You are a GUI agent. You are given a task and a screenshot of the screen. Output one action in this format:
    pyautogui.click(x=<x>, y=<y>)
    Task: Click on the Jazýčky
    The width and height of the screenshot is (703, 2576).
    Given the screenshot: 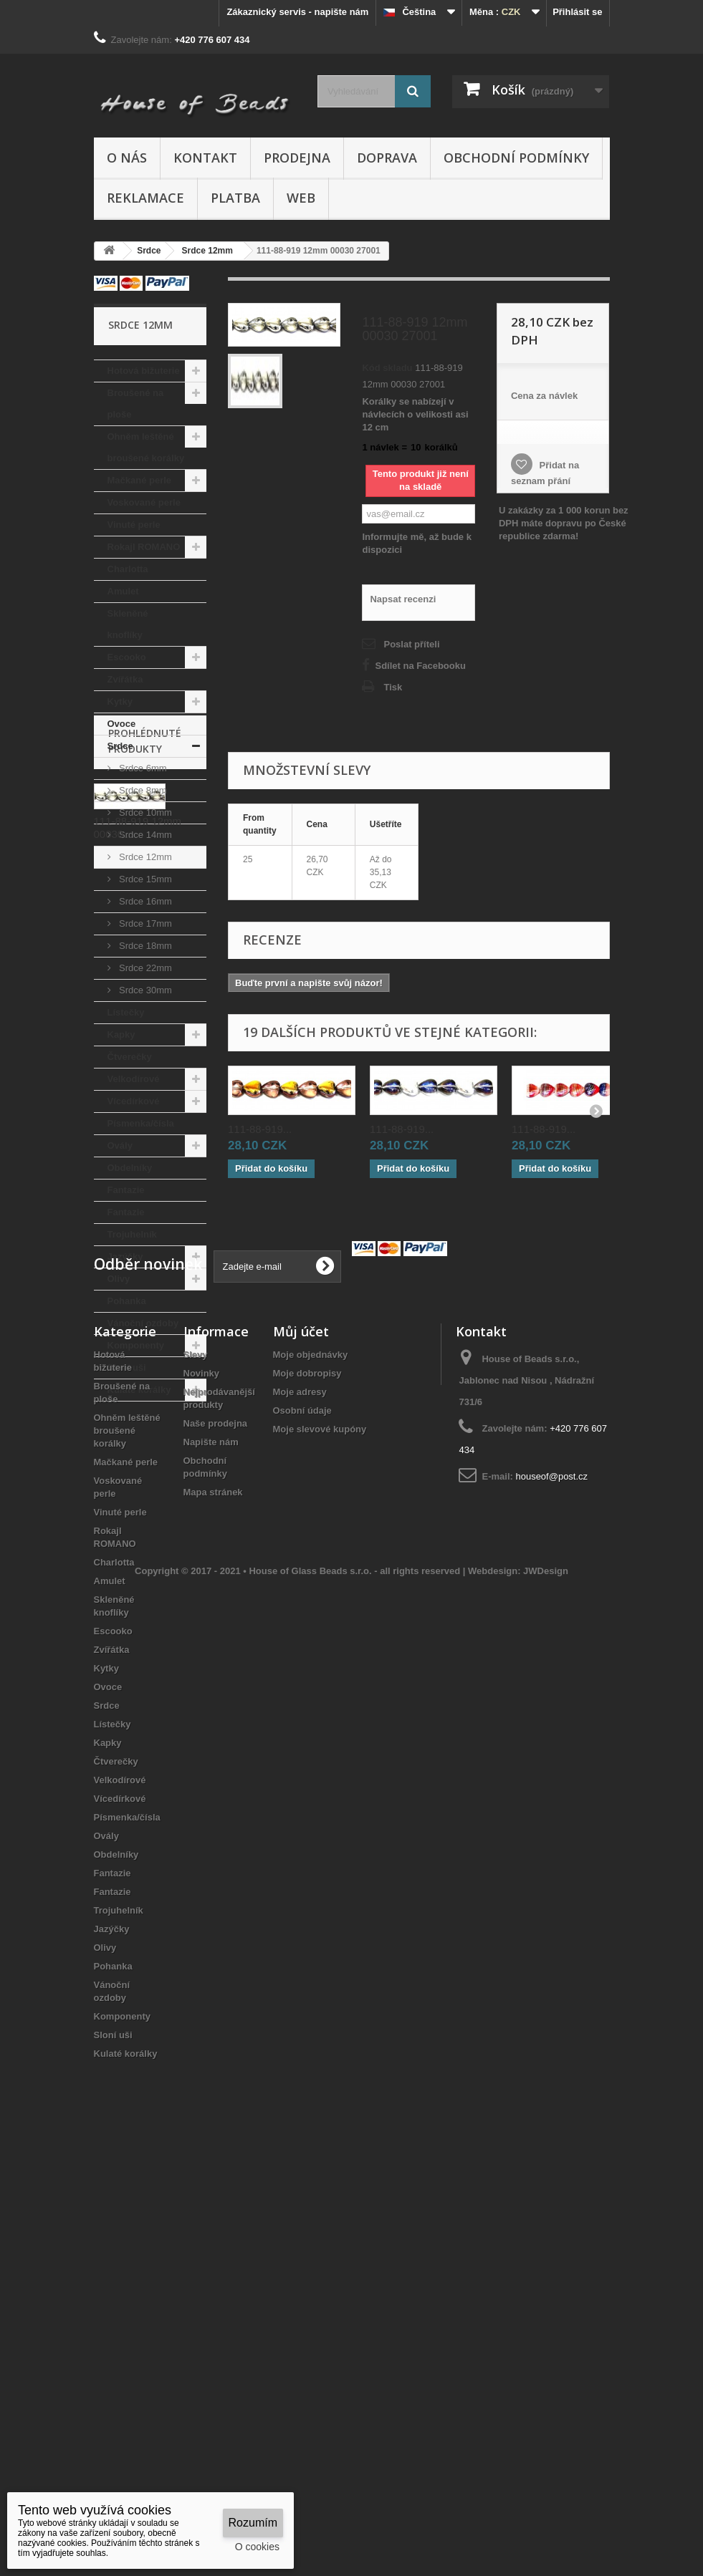 What is the action you would take?
    pyautogui.click(x=125, y=1256)
    